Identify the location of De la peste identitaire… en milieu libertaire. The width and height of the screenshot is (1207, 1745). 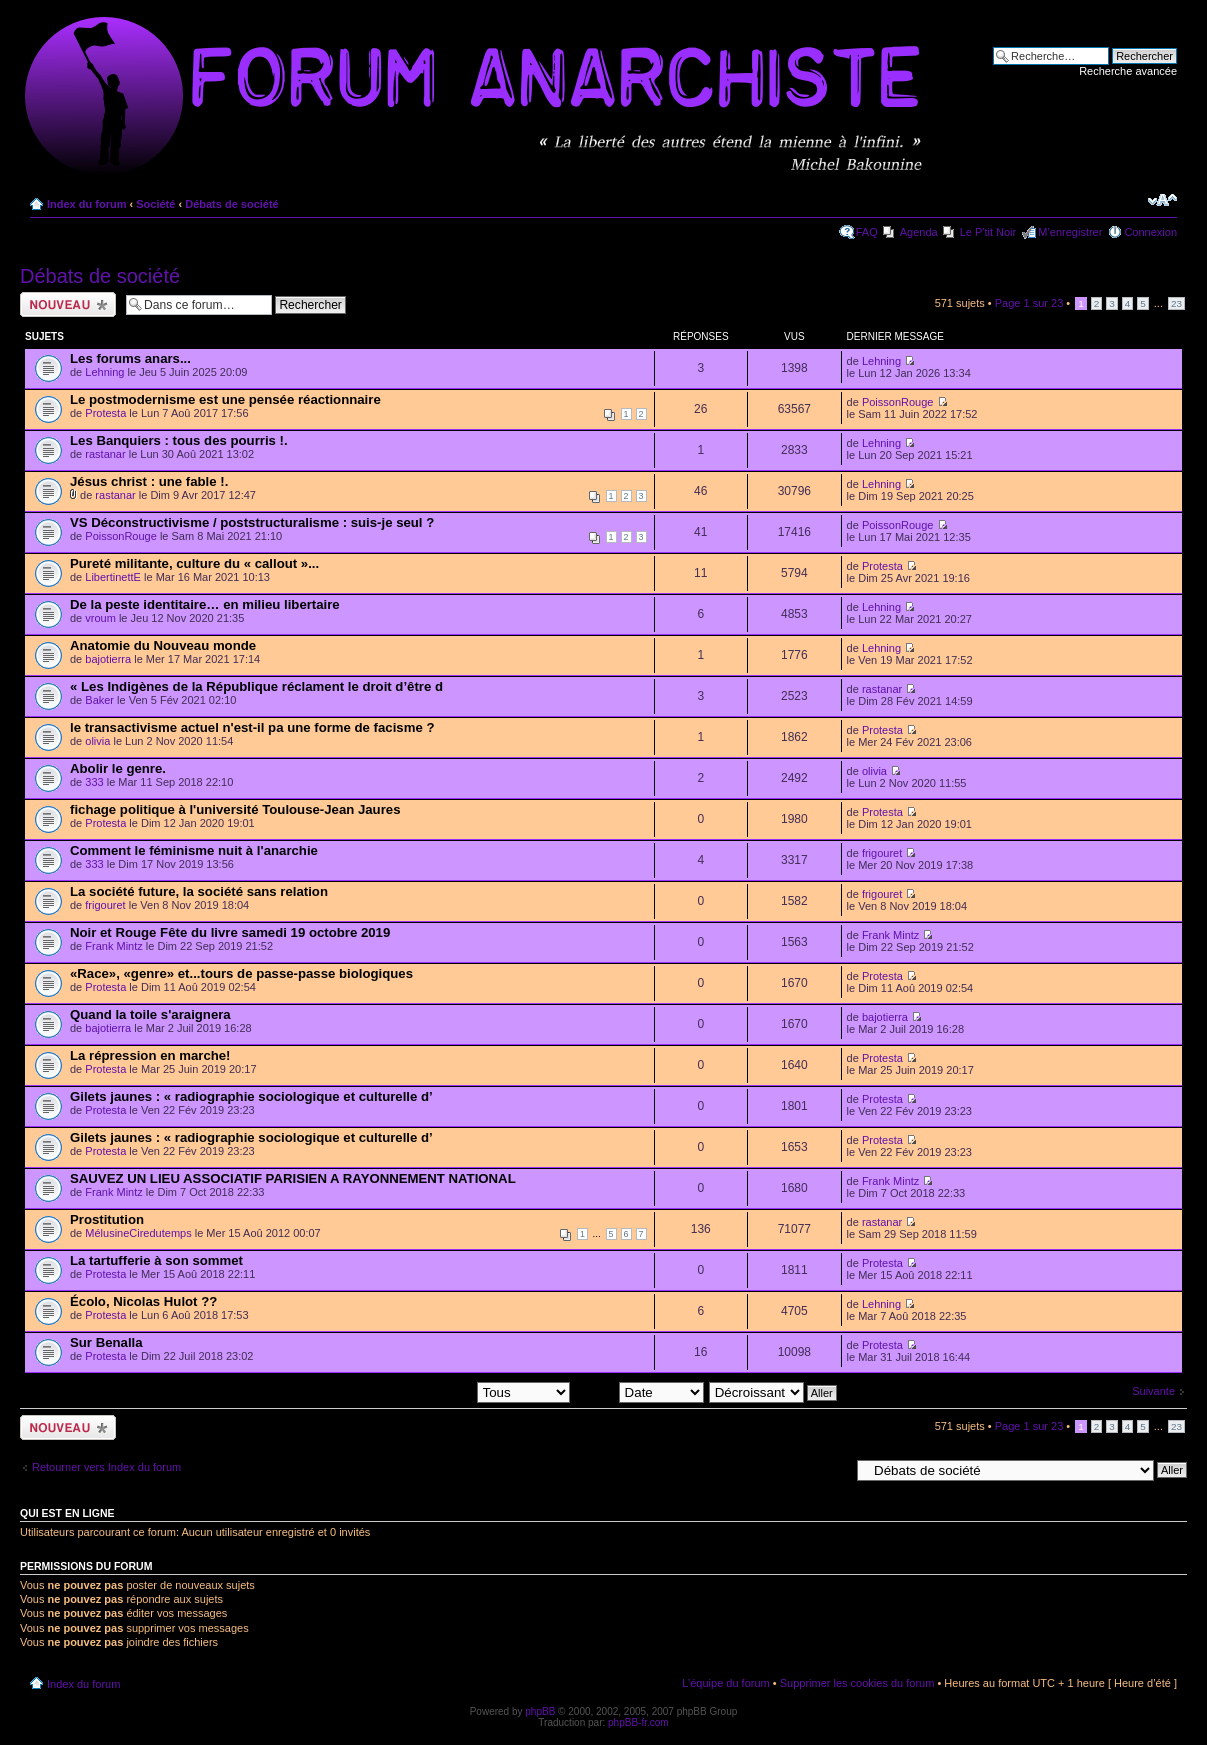
(205, 604).